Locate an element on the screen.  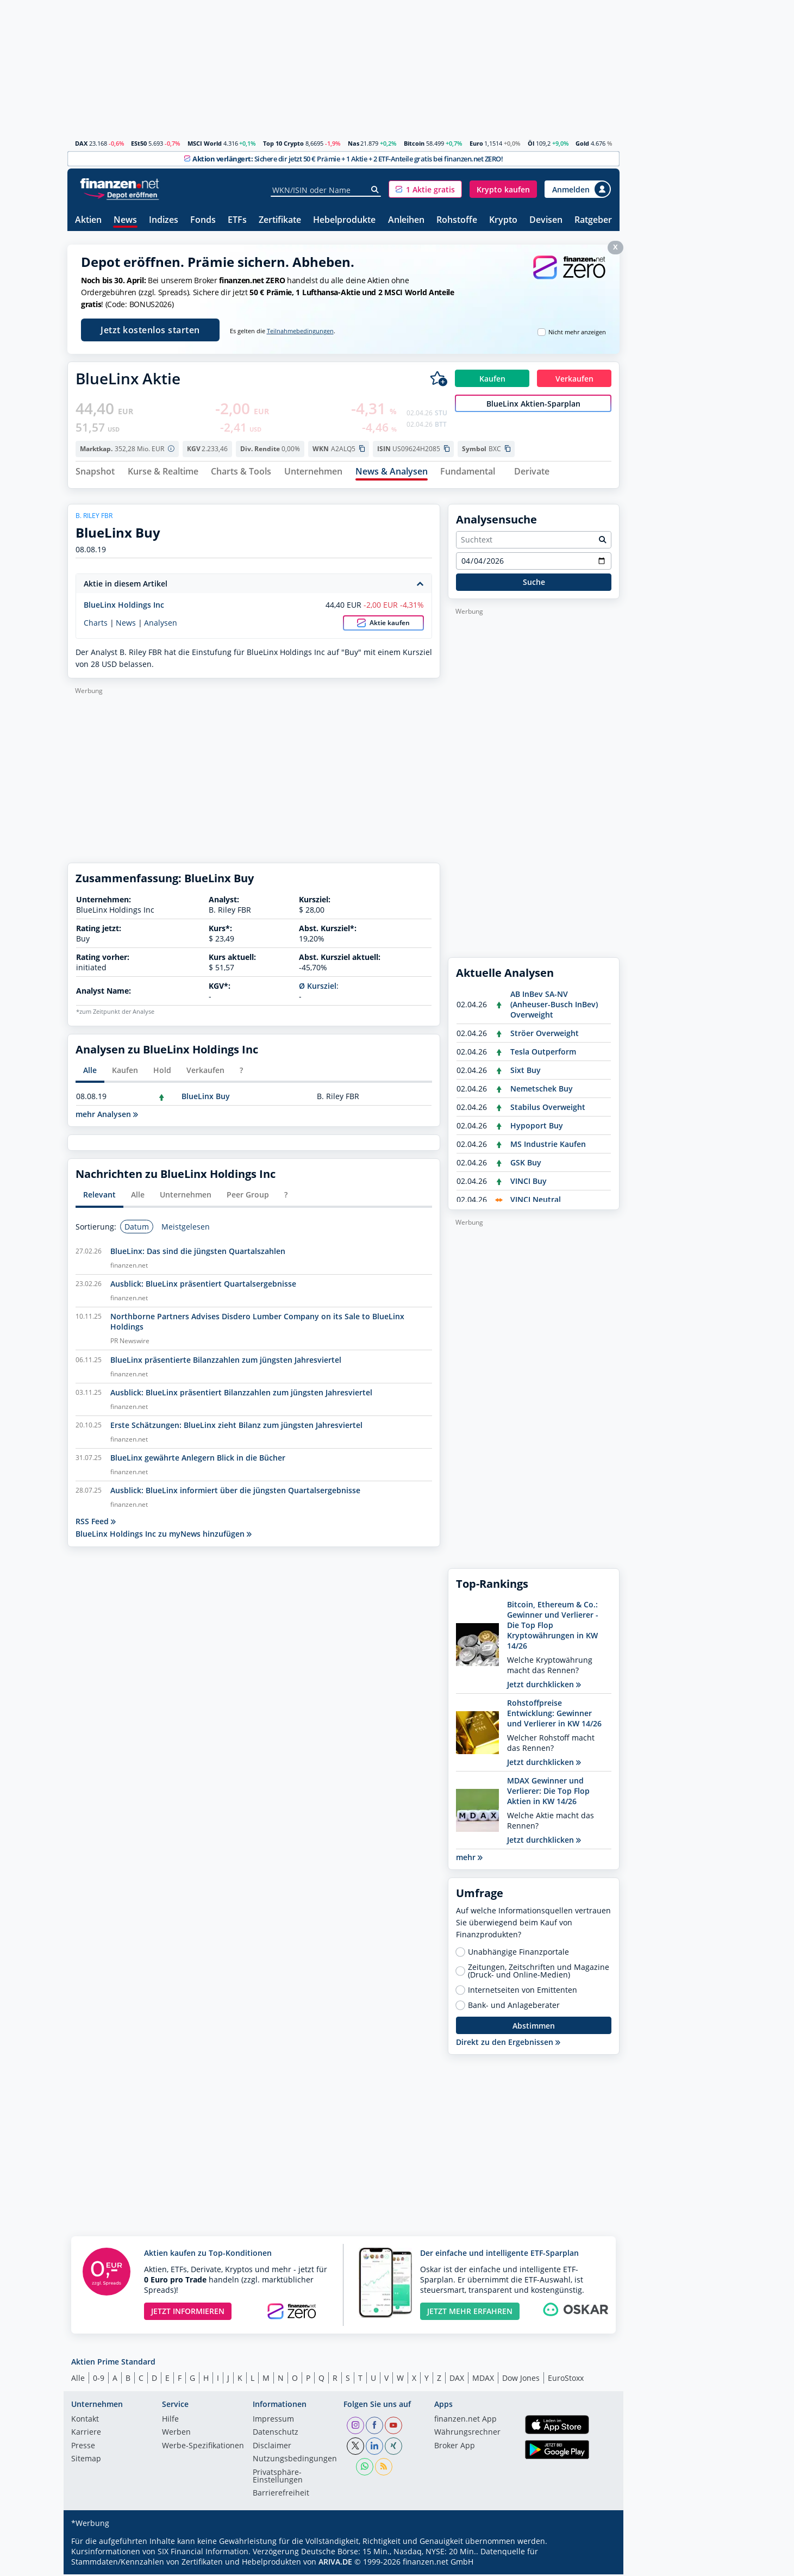
Top 10 Crypto is located at coordinates (283, 143).